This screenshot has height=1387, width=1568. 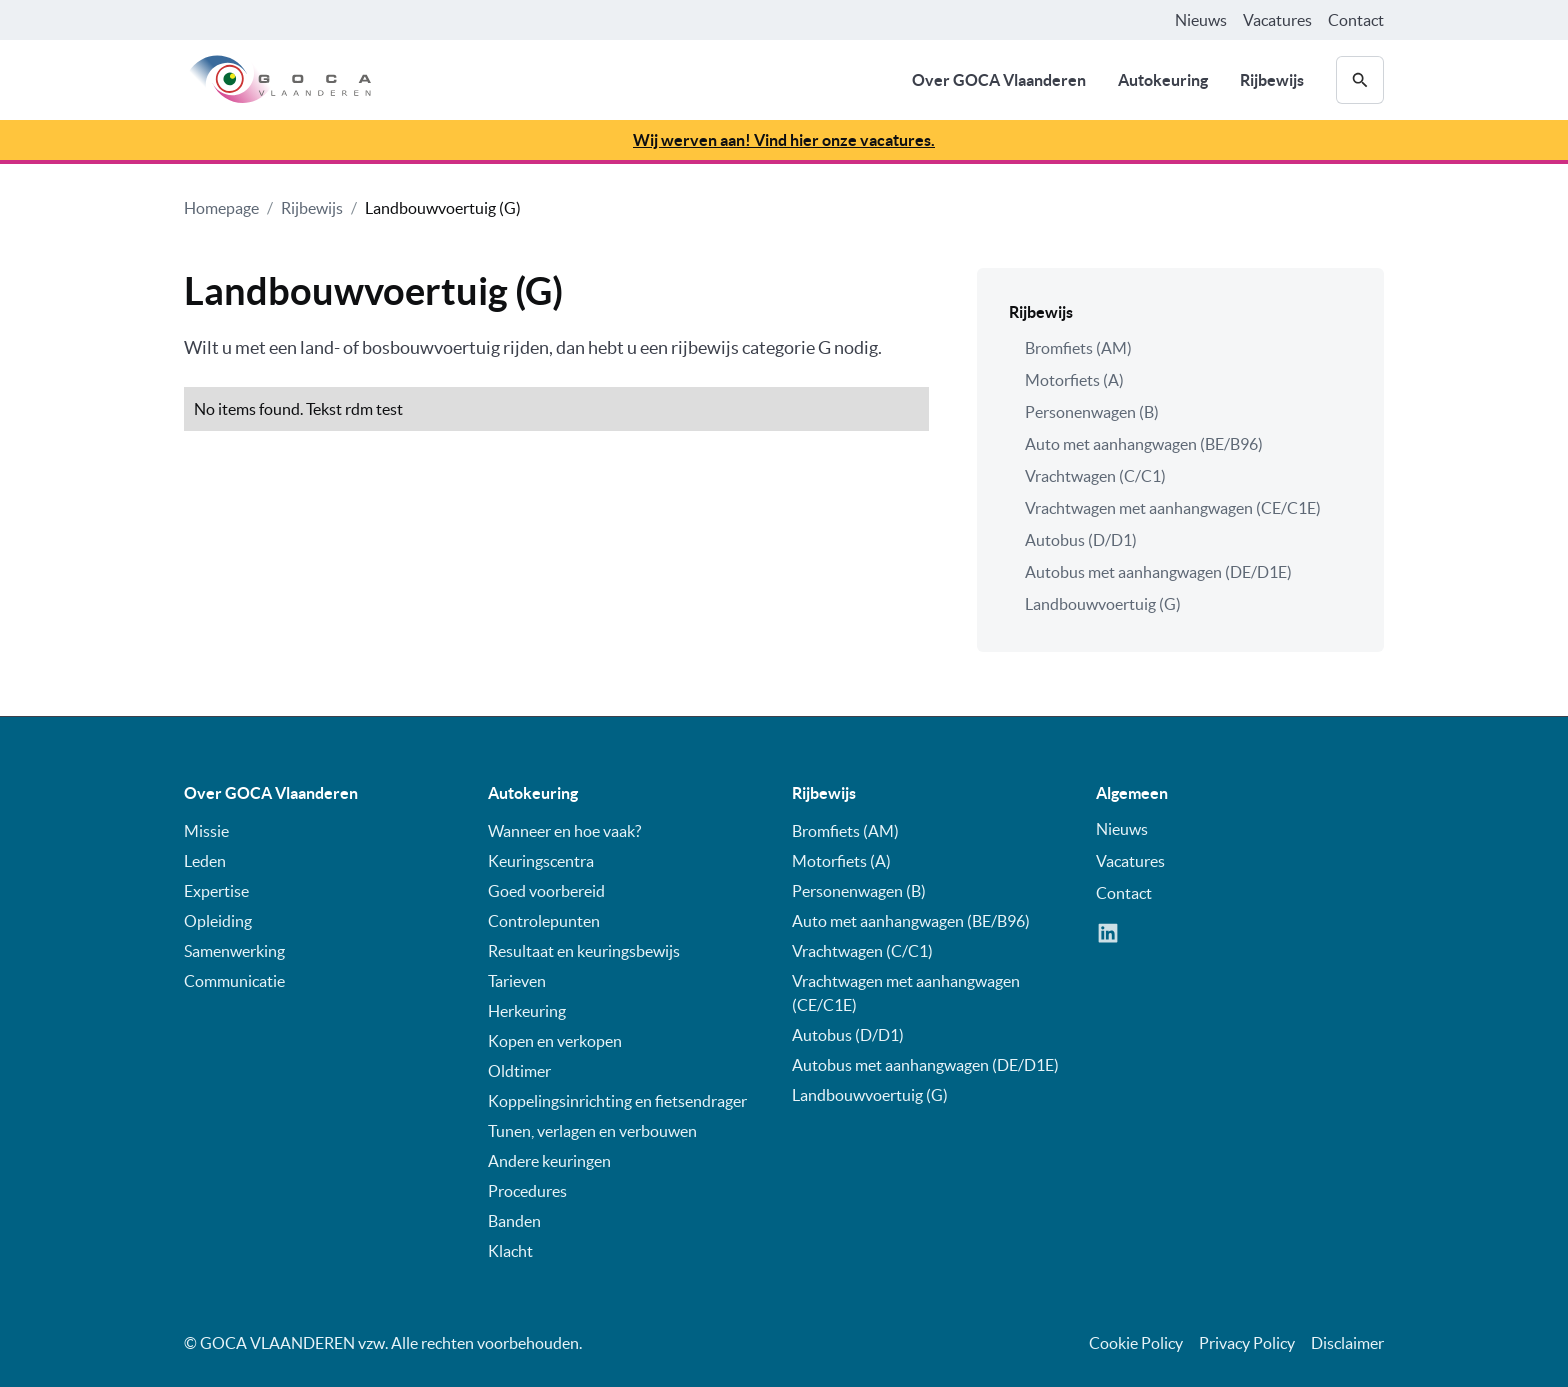 I want to click on Auto met aanhangwagen (BE/B96), so click(x=1144, y=444).